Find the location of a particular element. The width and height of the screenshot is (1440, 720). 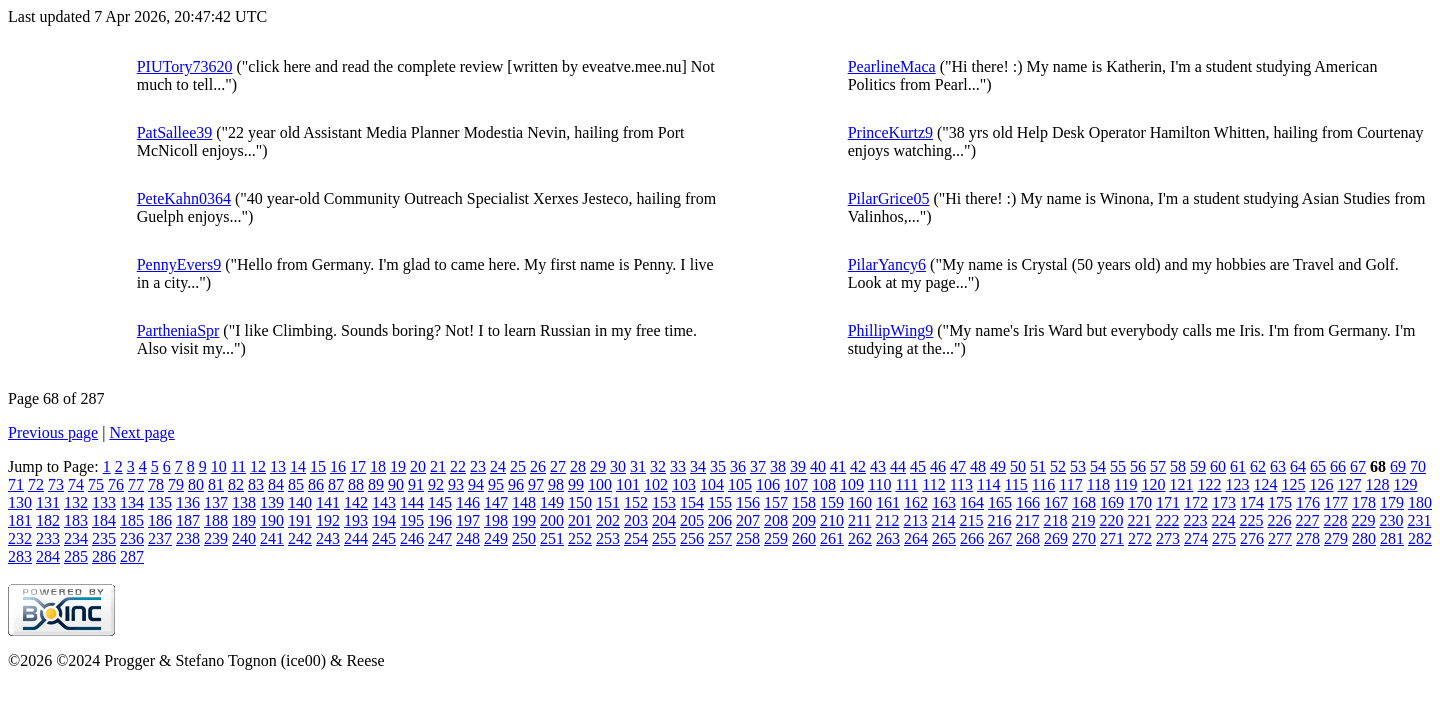

202 is located at coordinates (608, 520).